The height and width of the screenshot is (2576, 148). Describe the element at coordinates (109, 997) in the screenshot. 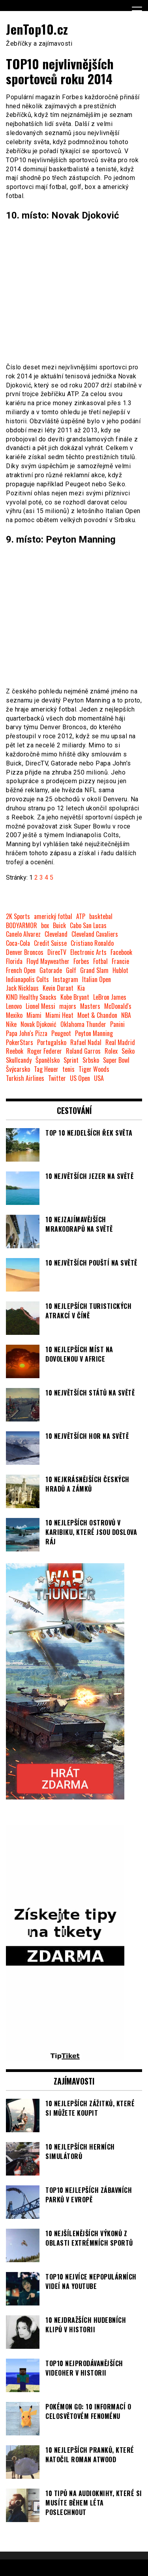

I see `LeBron James` at that location.